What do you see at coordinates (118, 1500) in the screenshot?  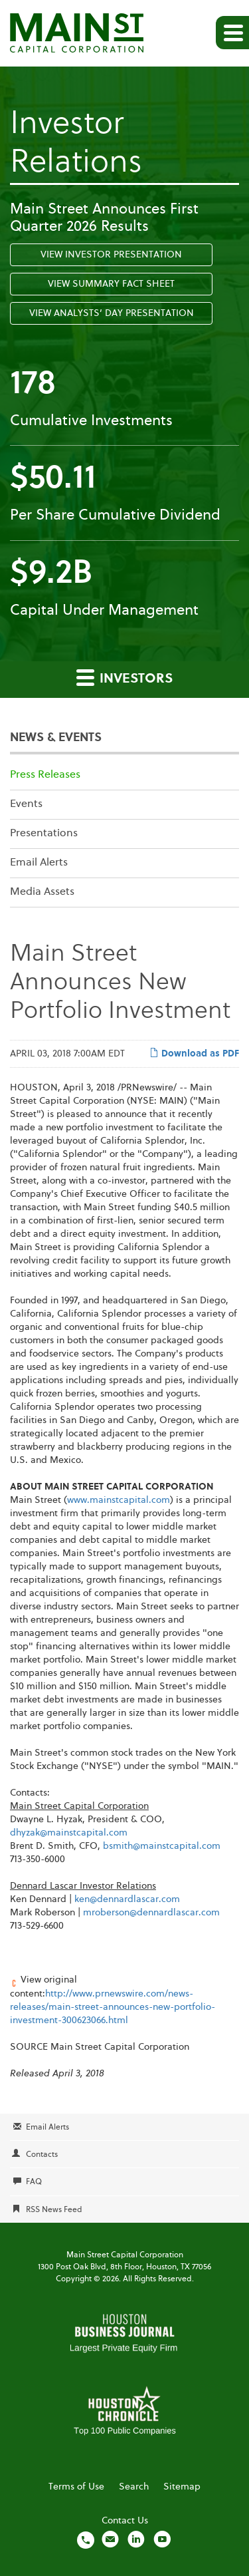 I see `www.mainstcapital.com` at bounding box center [118, 1500].